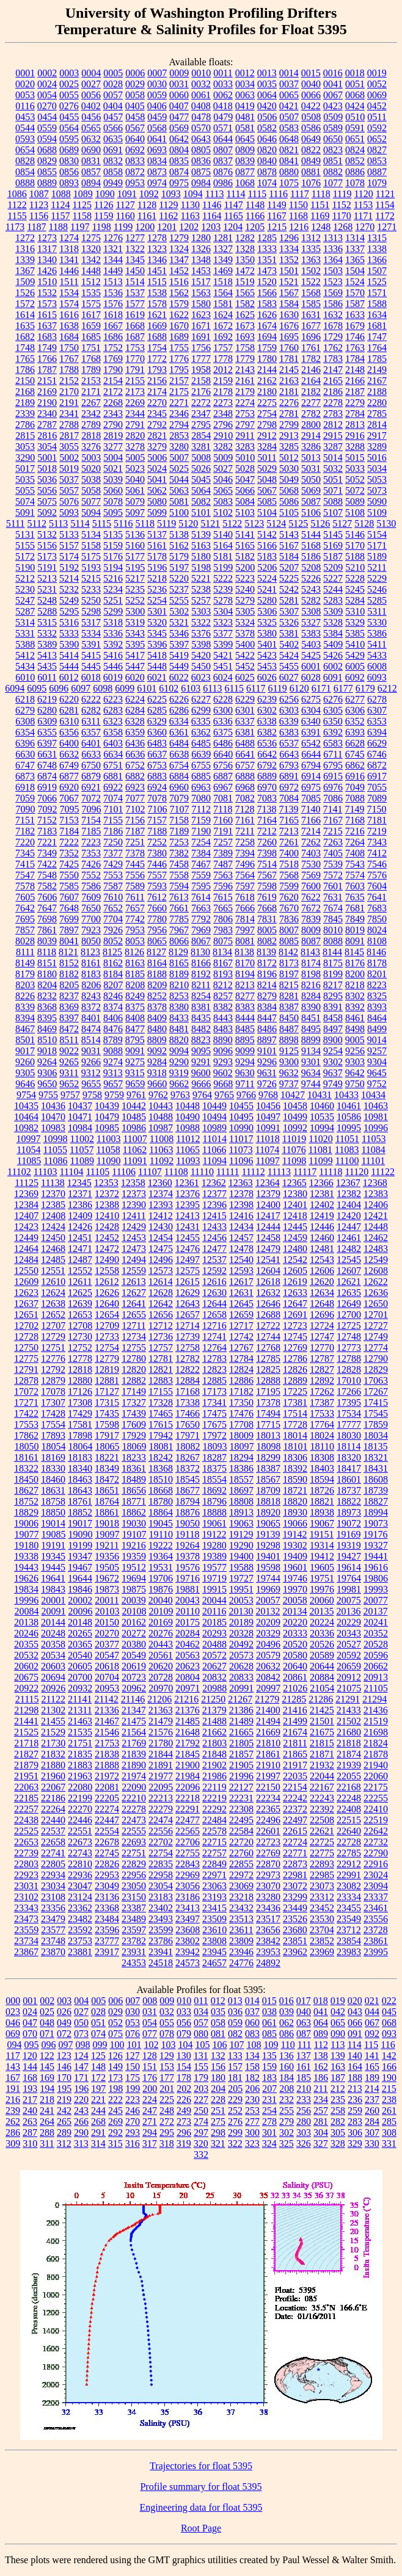 The height and width of the screenshot is (2576, 402). Describe the element at coordinates (269, 2132) in the screenshot. I see `301` at that location.